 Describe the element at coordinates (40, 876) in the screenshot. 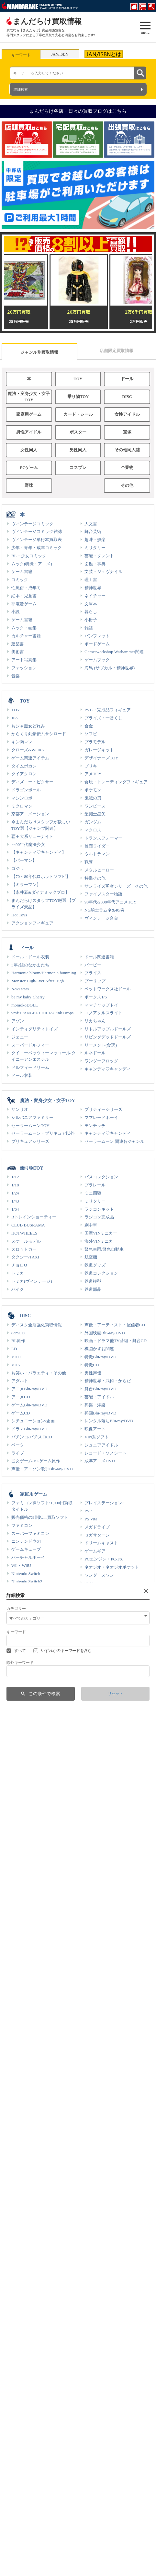

I see `【70～80年代ロボットソフビ】` at that location.